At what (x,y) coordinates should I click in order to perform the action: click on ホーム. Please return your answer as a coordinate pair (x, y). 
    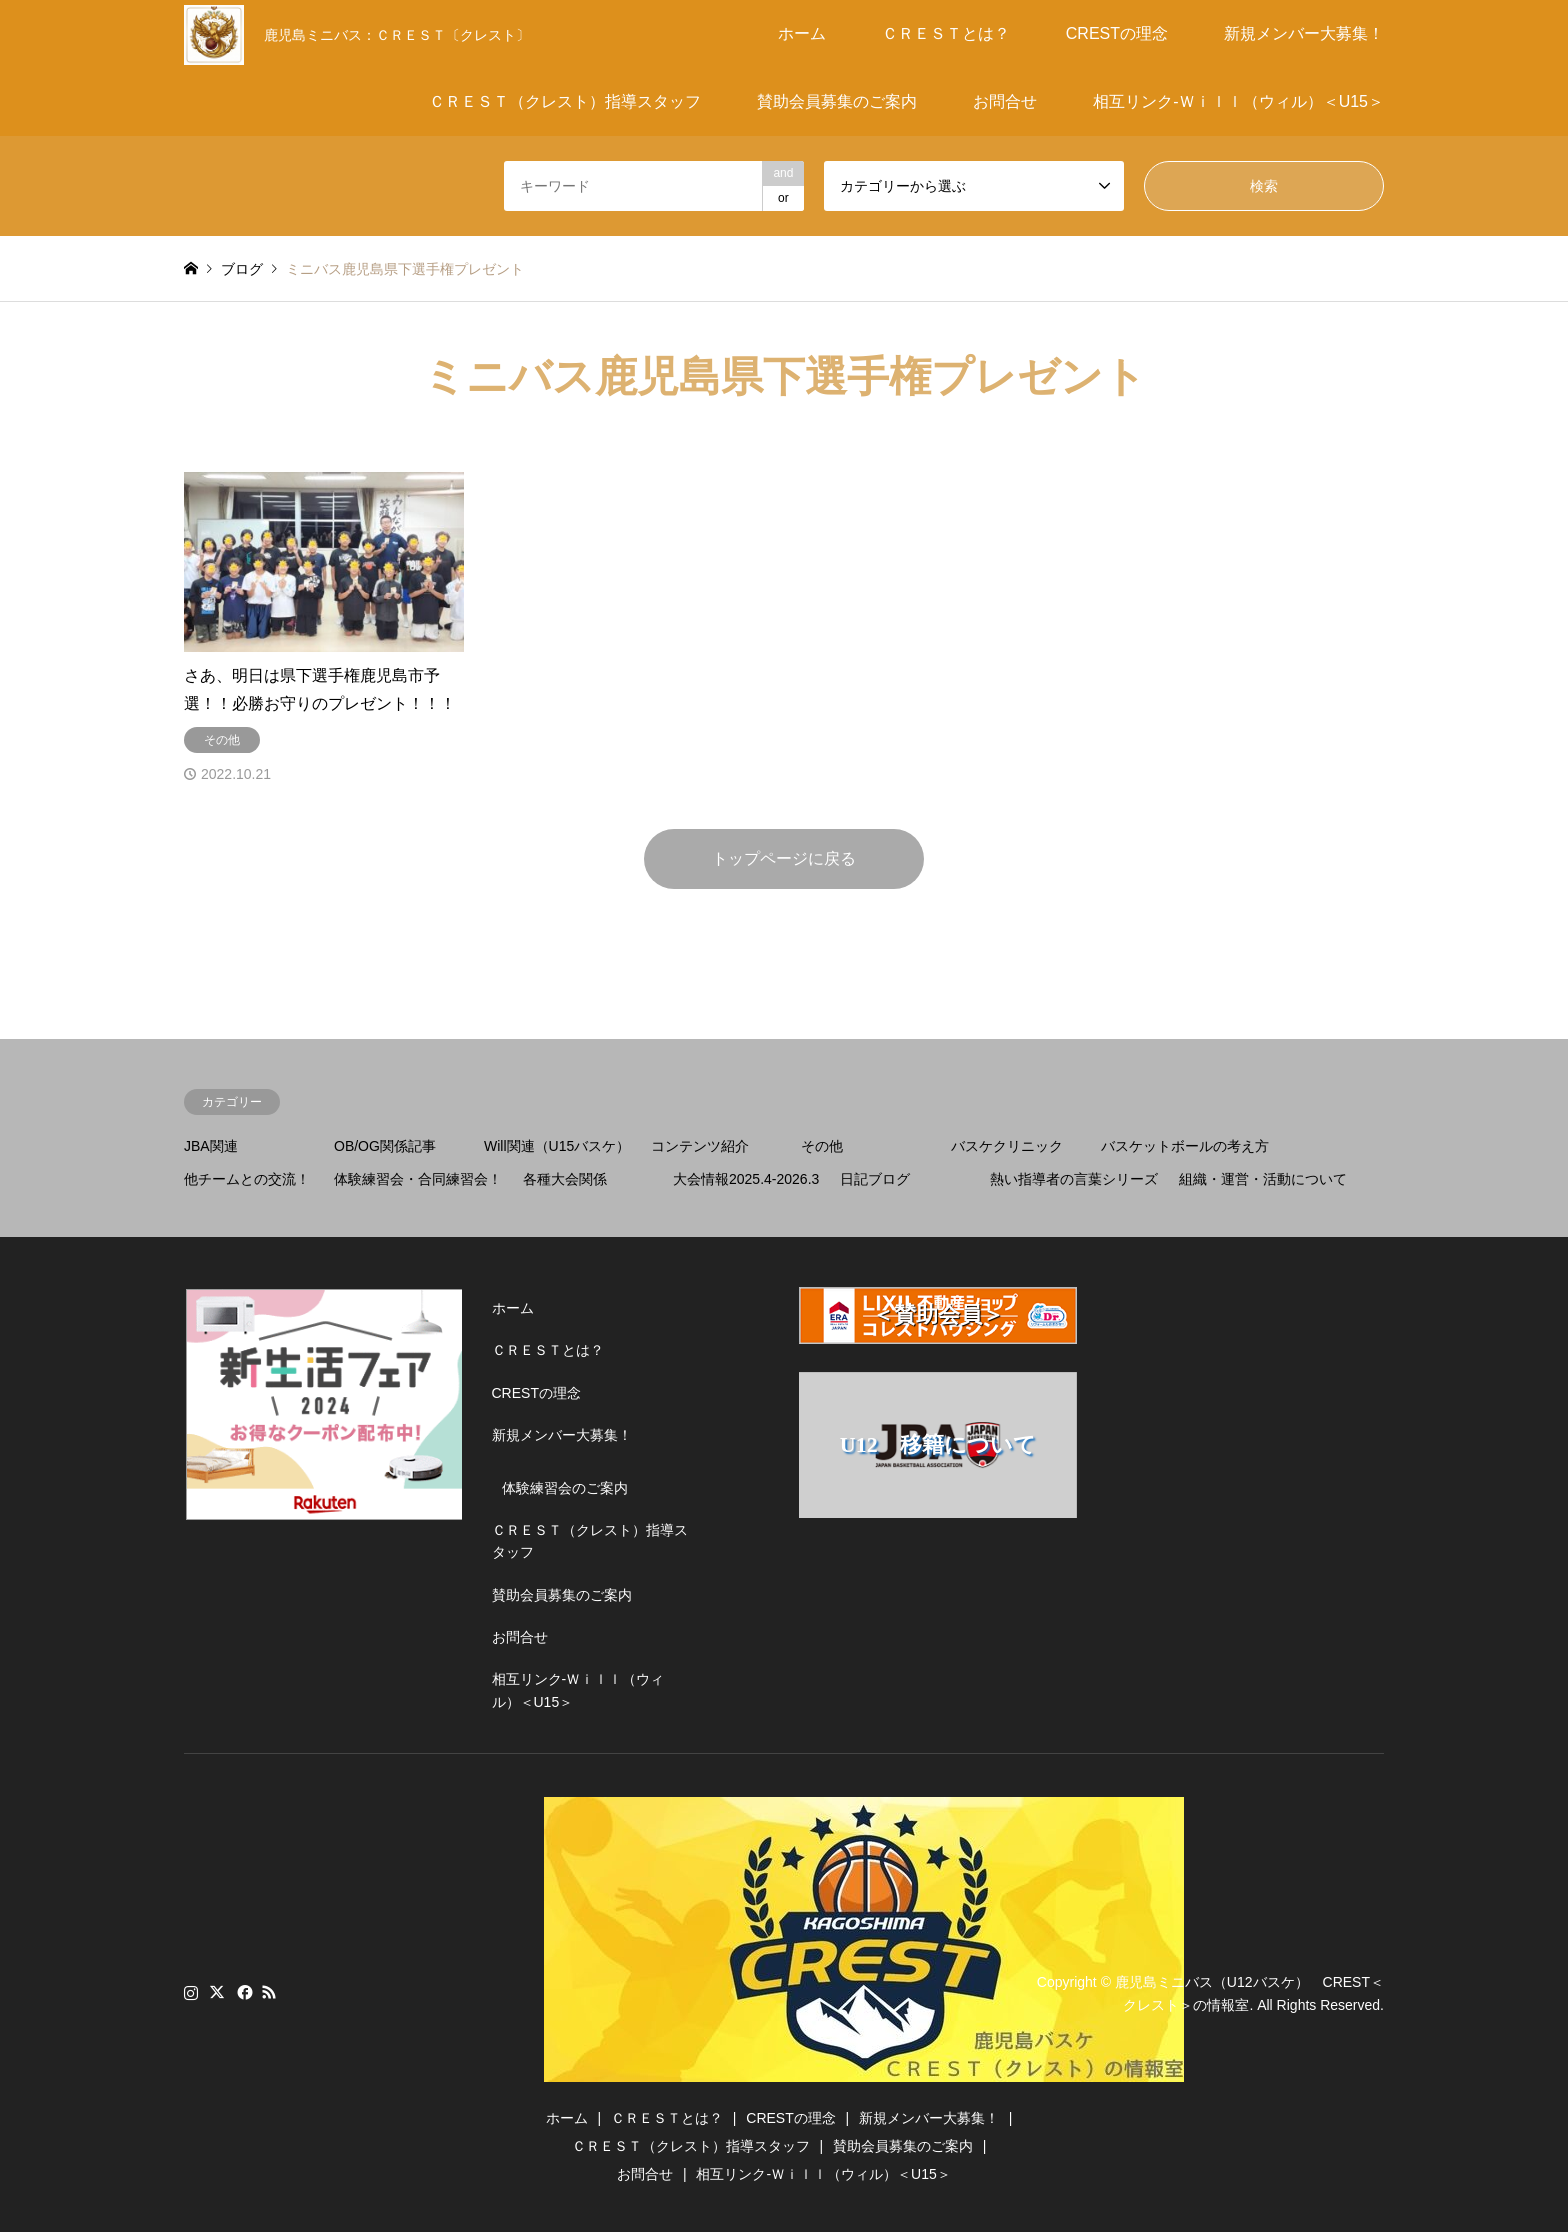
    Looking at the image, I should click on (802, 33).